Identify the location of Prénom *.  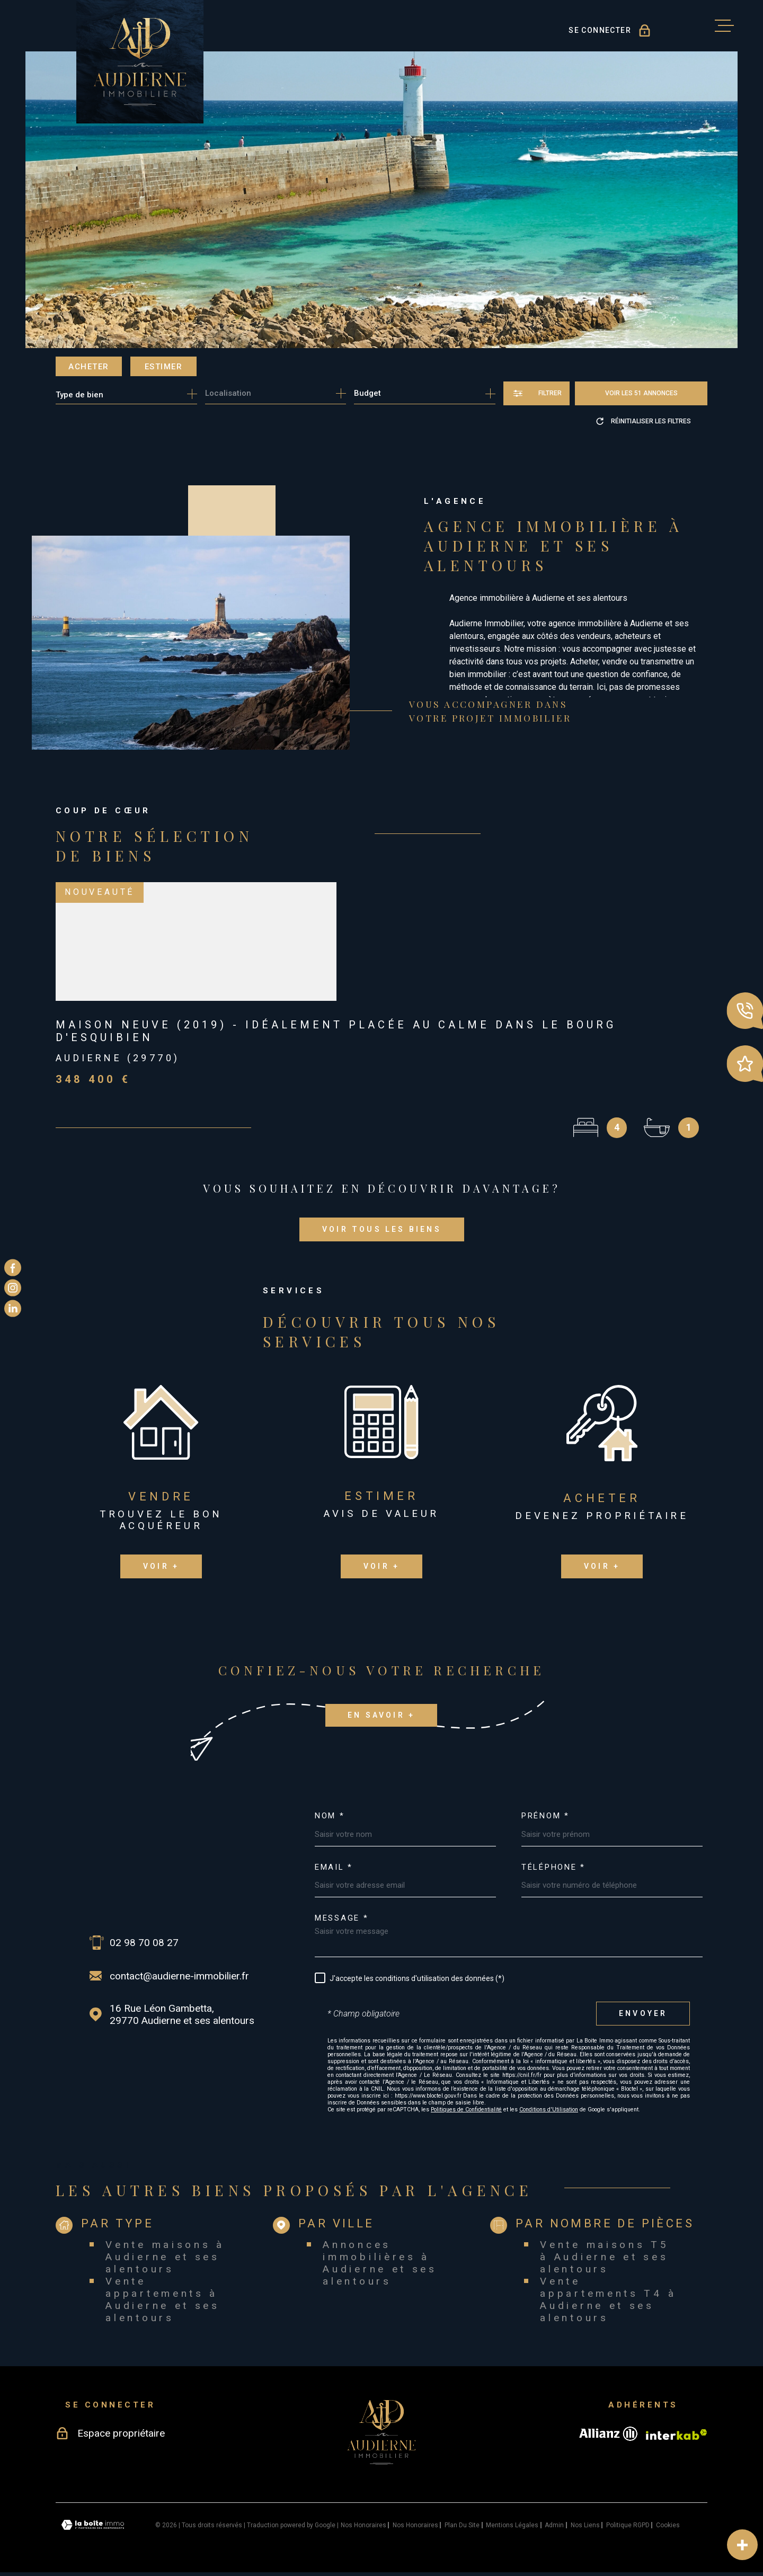
(545, 1816).